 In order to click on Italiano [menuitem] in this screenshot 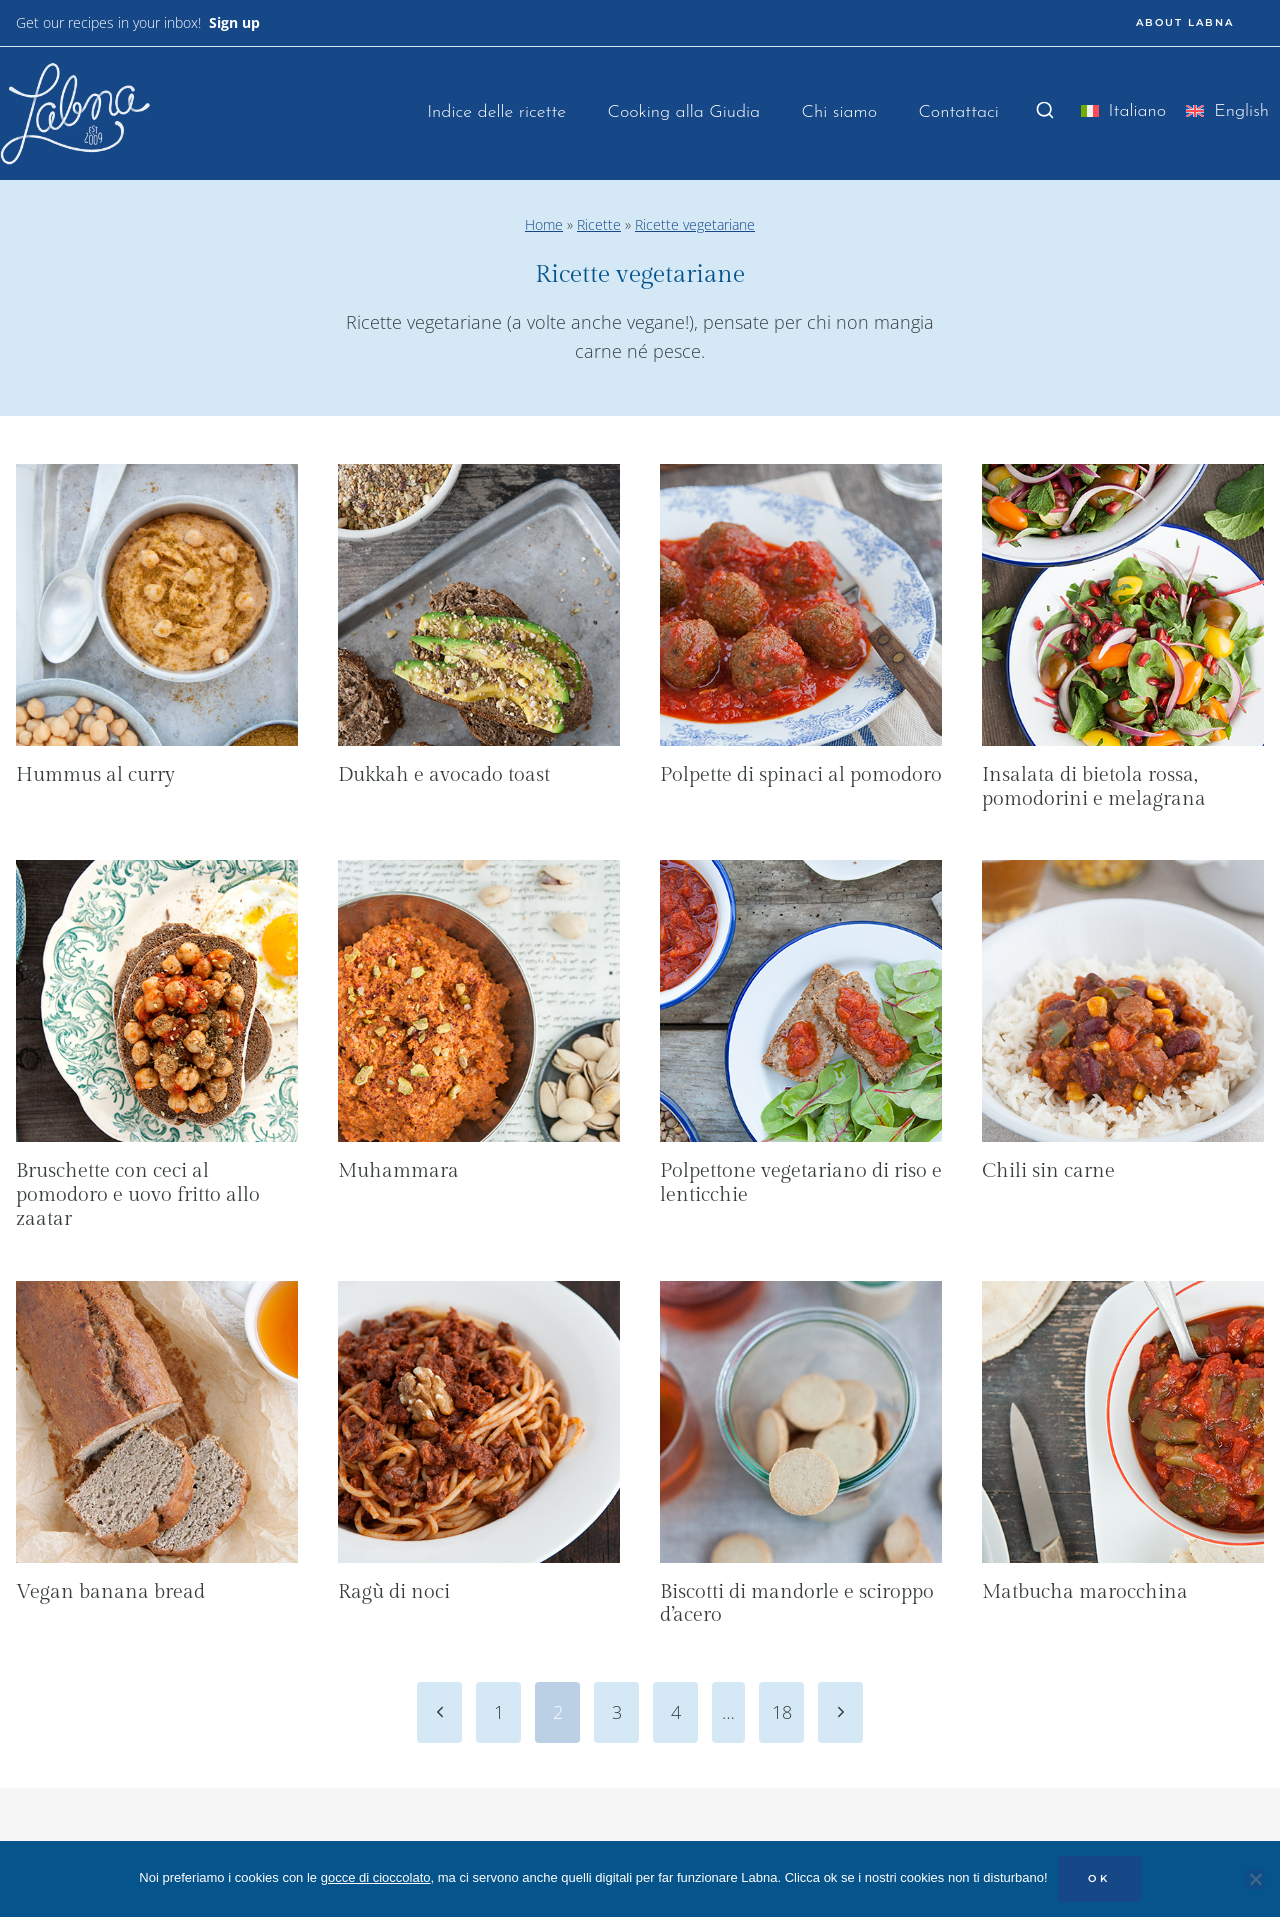, I will do `click(1138, 111)`.